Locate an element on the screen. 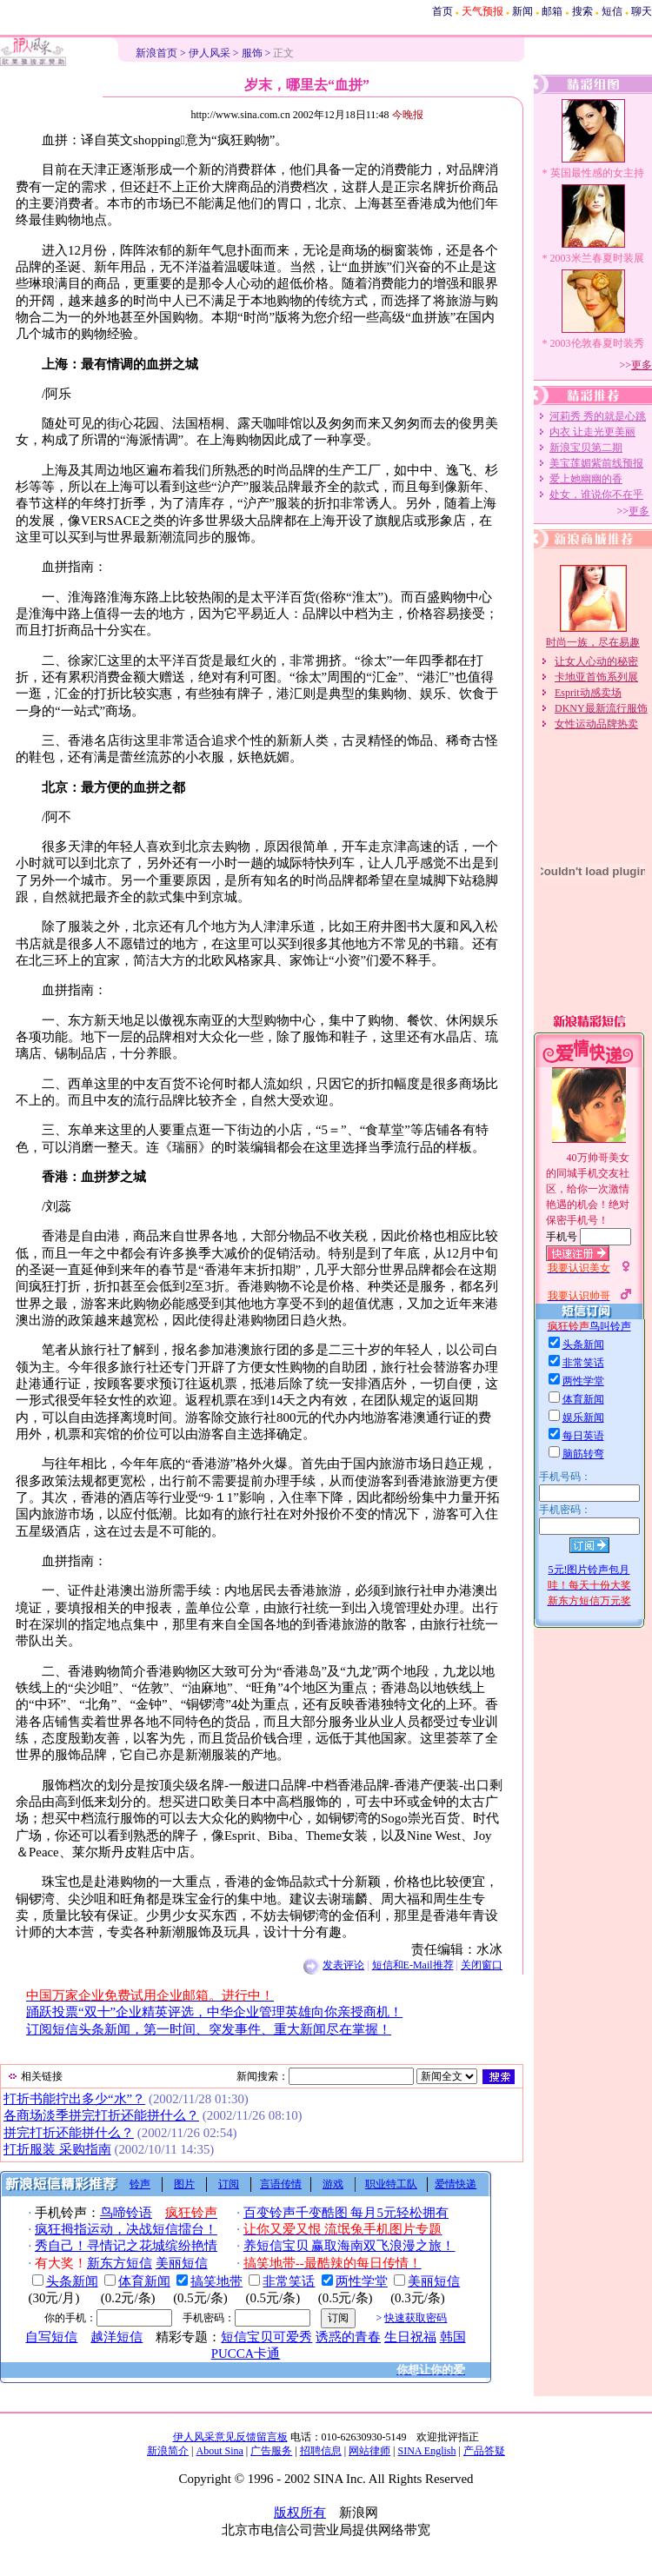  短信宝贝可爱秀 is located at coordinates (266, 2337).